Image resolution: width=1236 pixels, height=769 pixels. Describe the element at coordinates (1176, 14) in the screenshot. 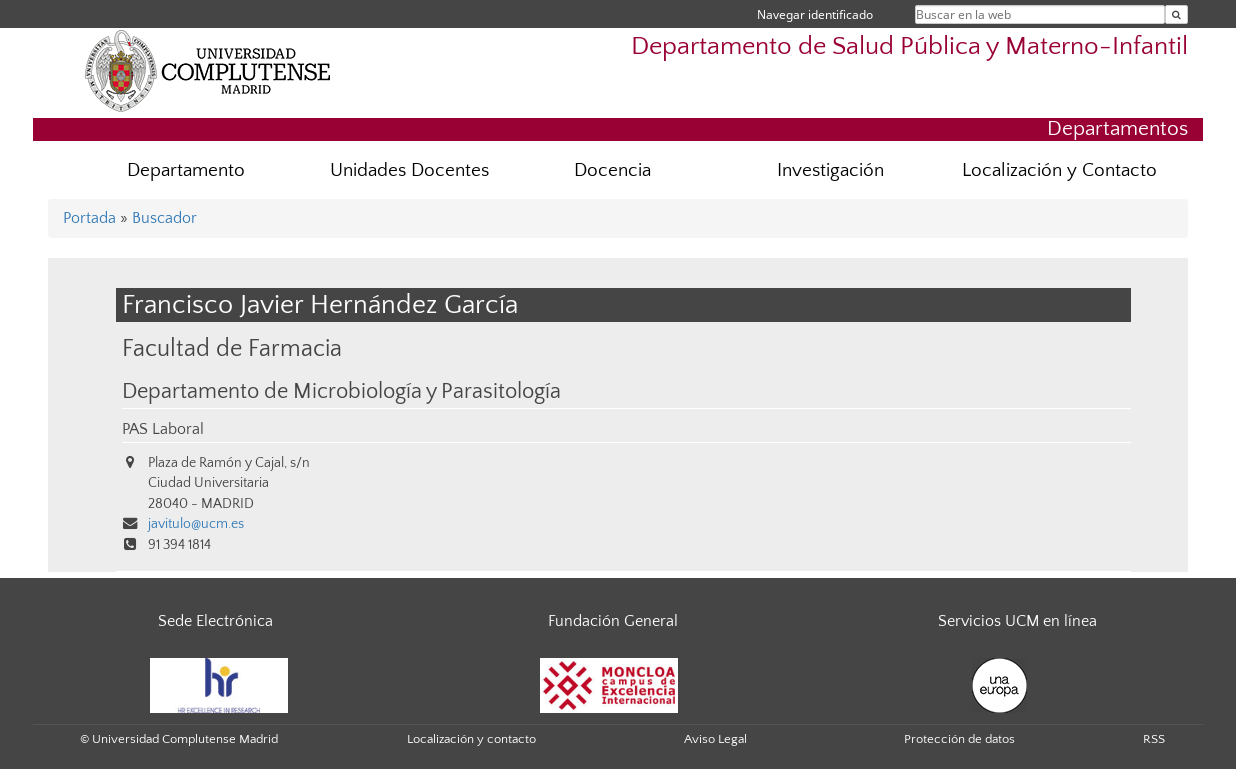

I see `[Buscar en la web]` at that location.